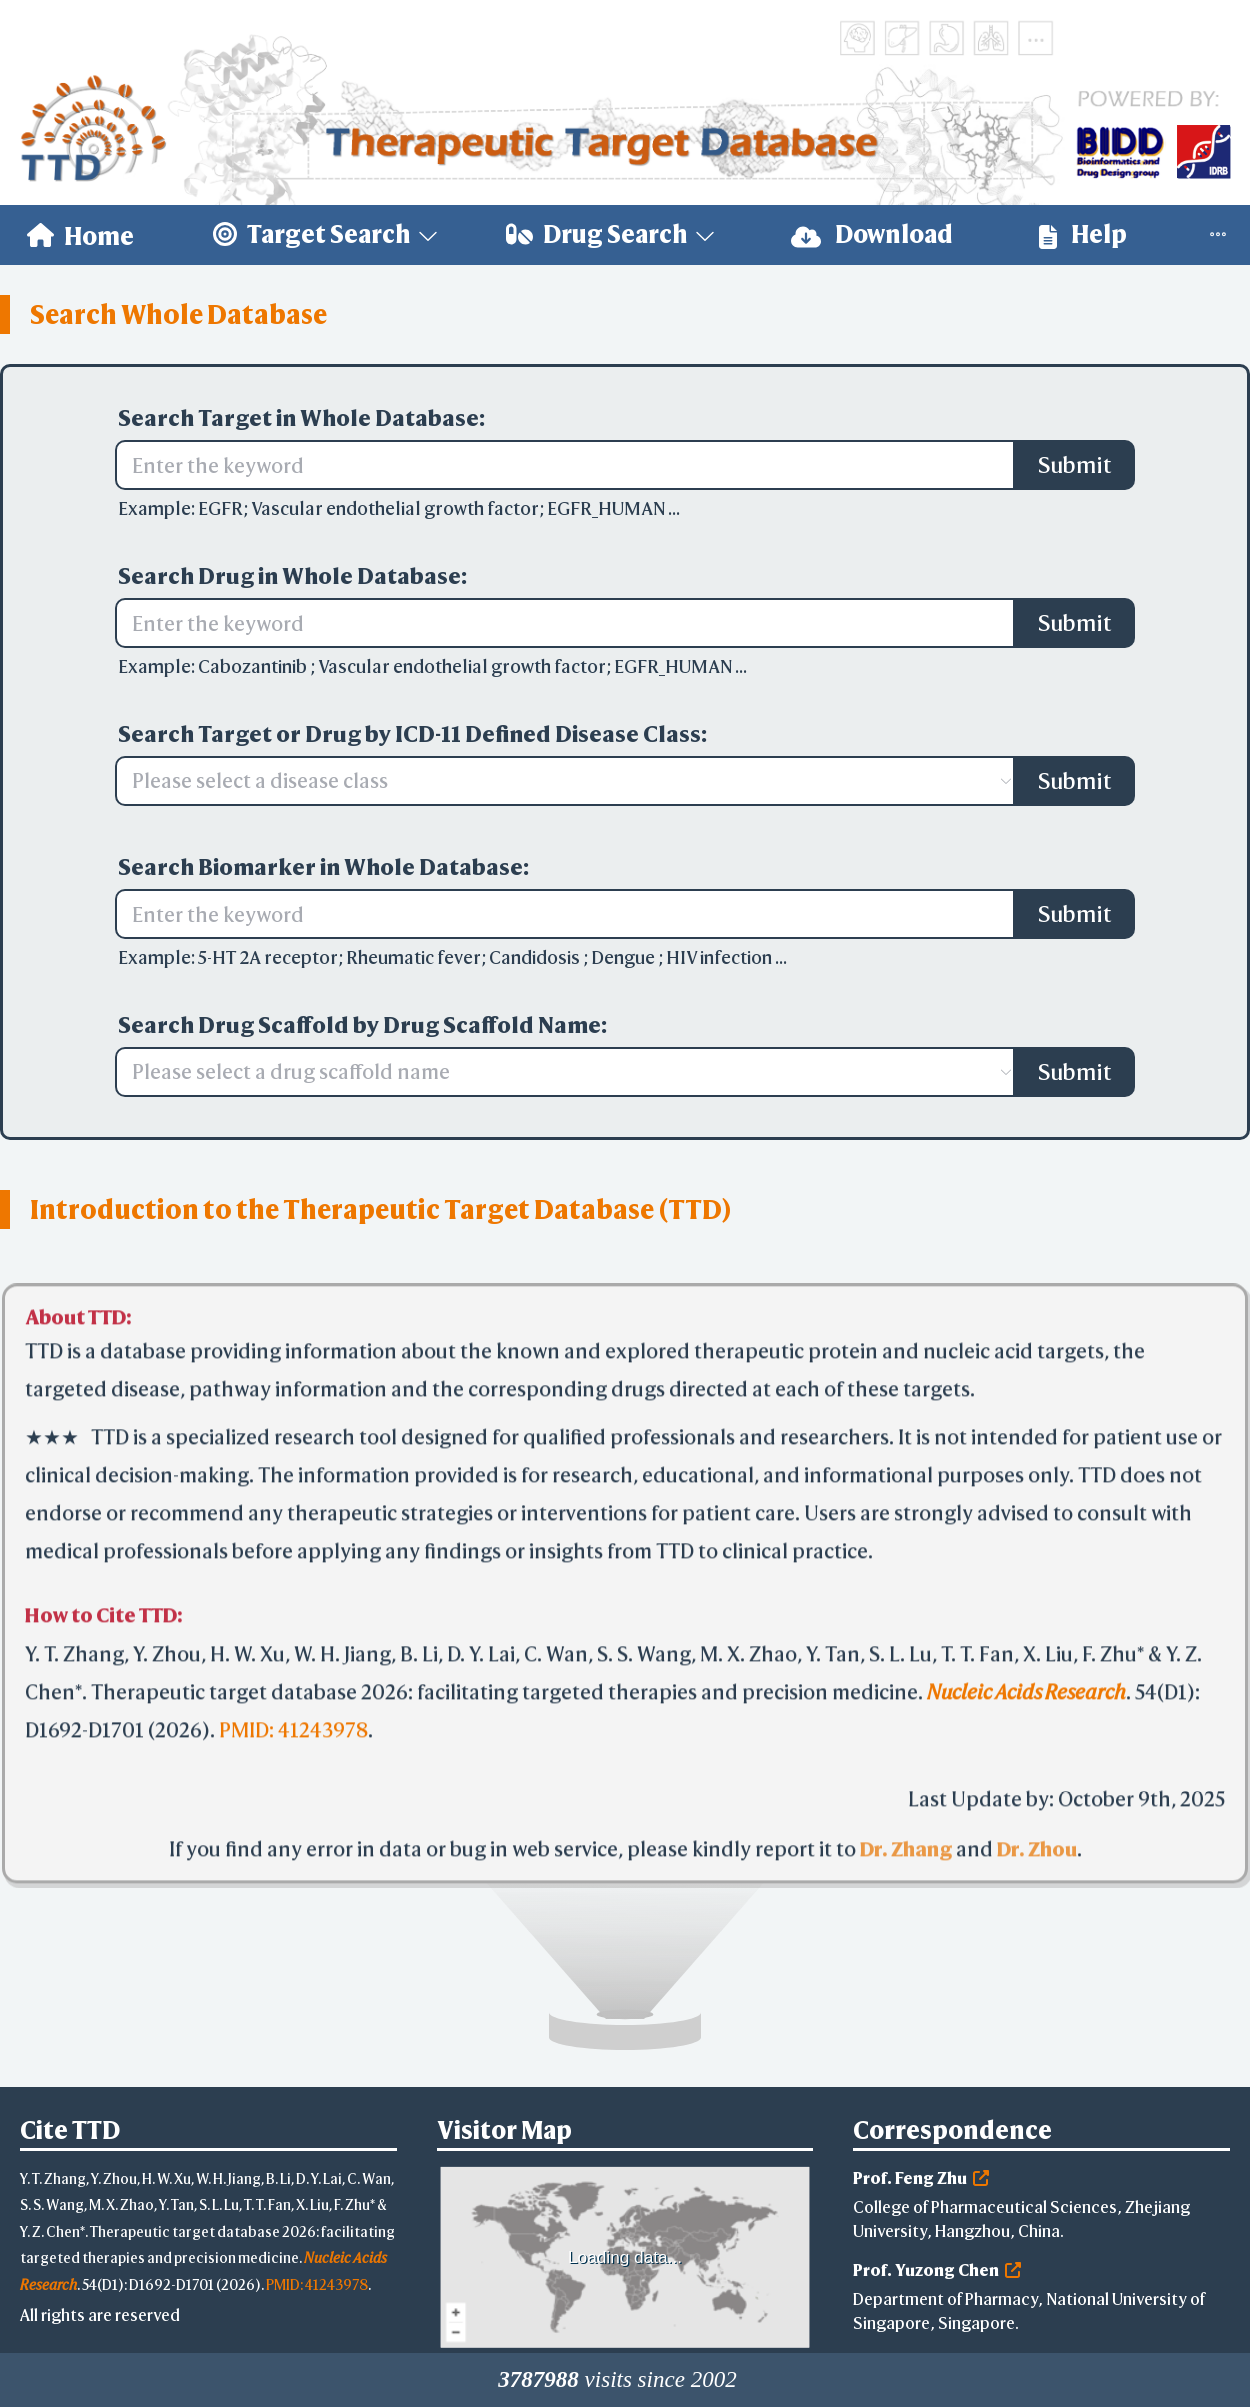  I want to click on Vascular endothelial growth factor, so click(395, 508).